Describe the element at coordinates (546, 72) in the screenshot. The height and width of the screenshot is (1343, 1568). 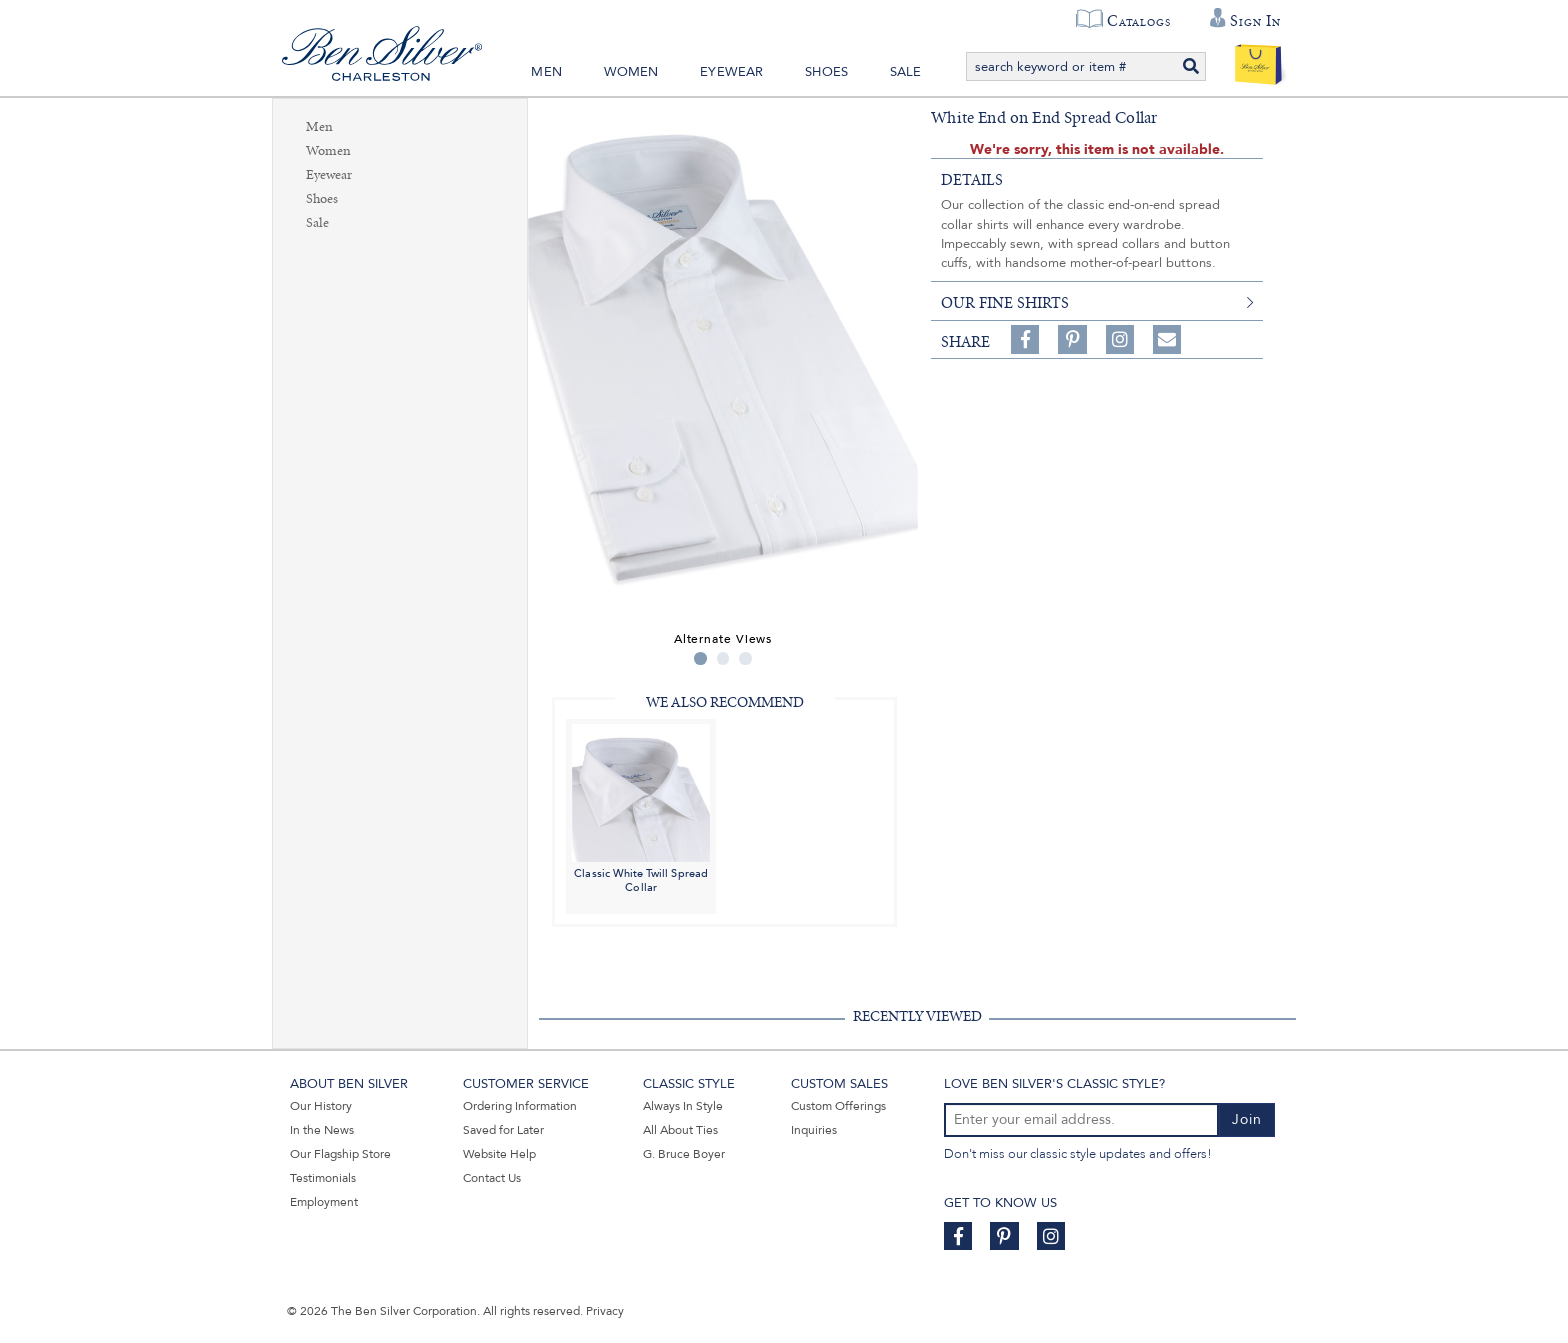
I see `Men` at that location.